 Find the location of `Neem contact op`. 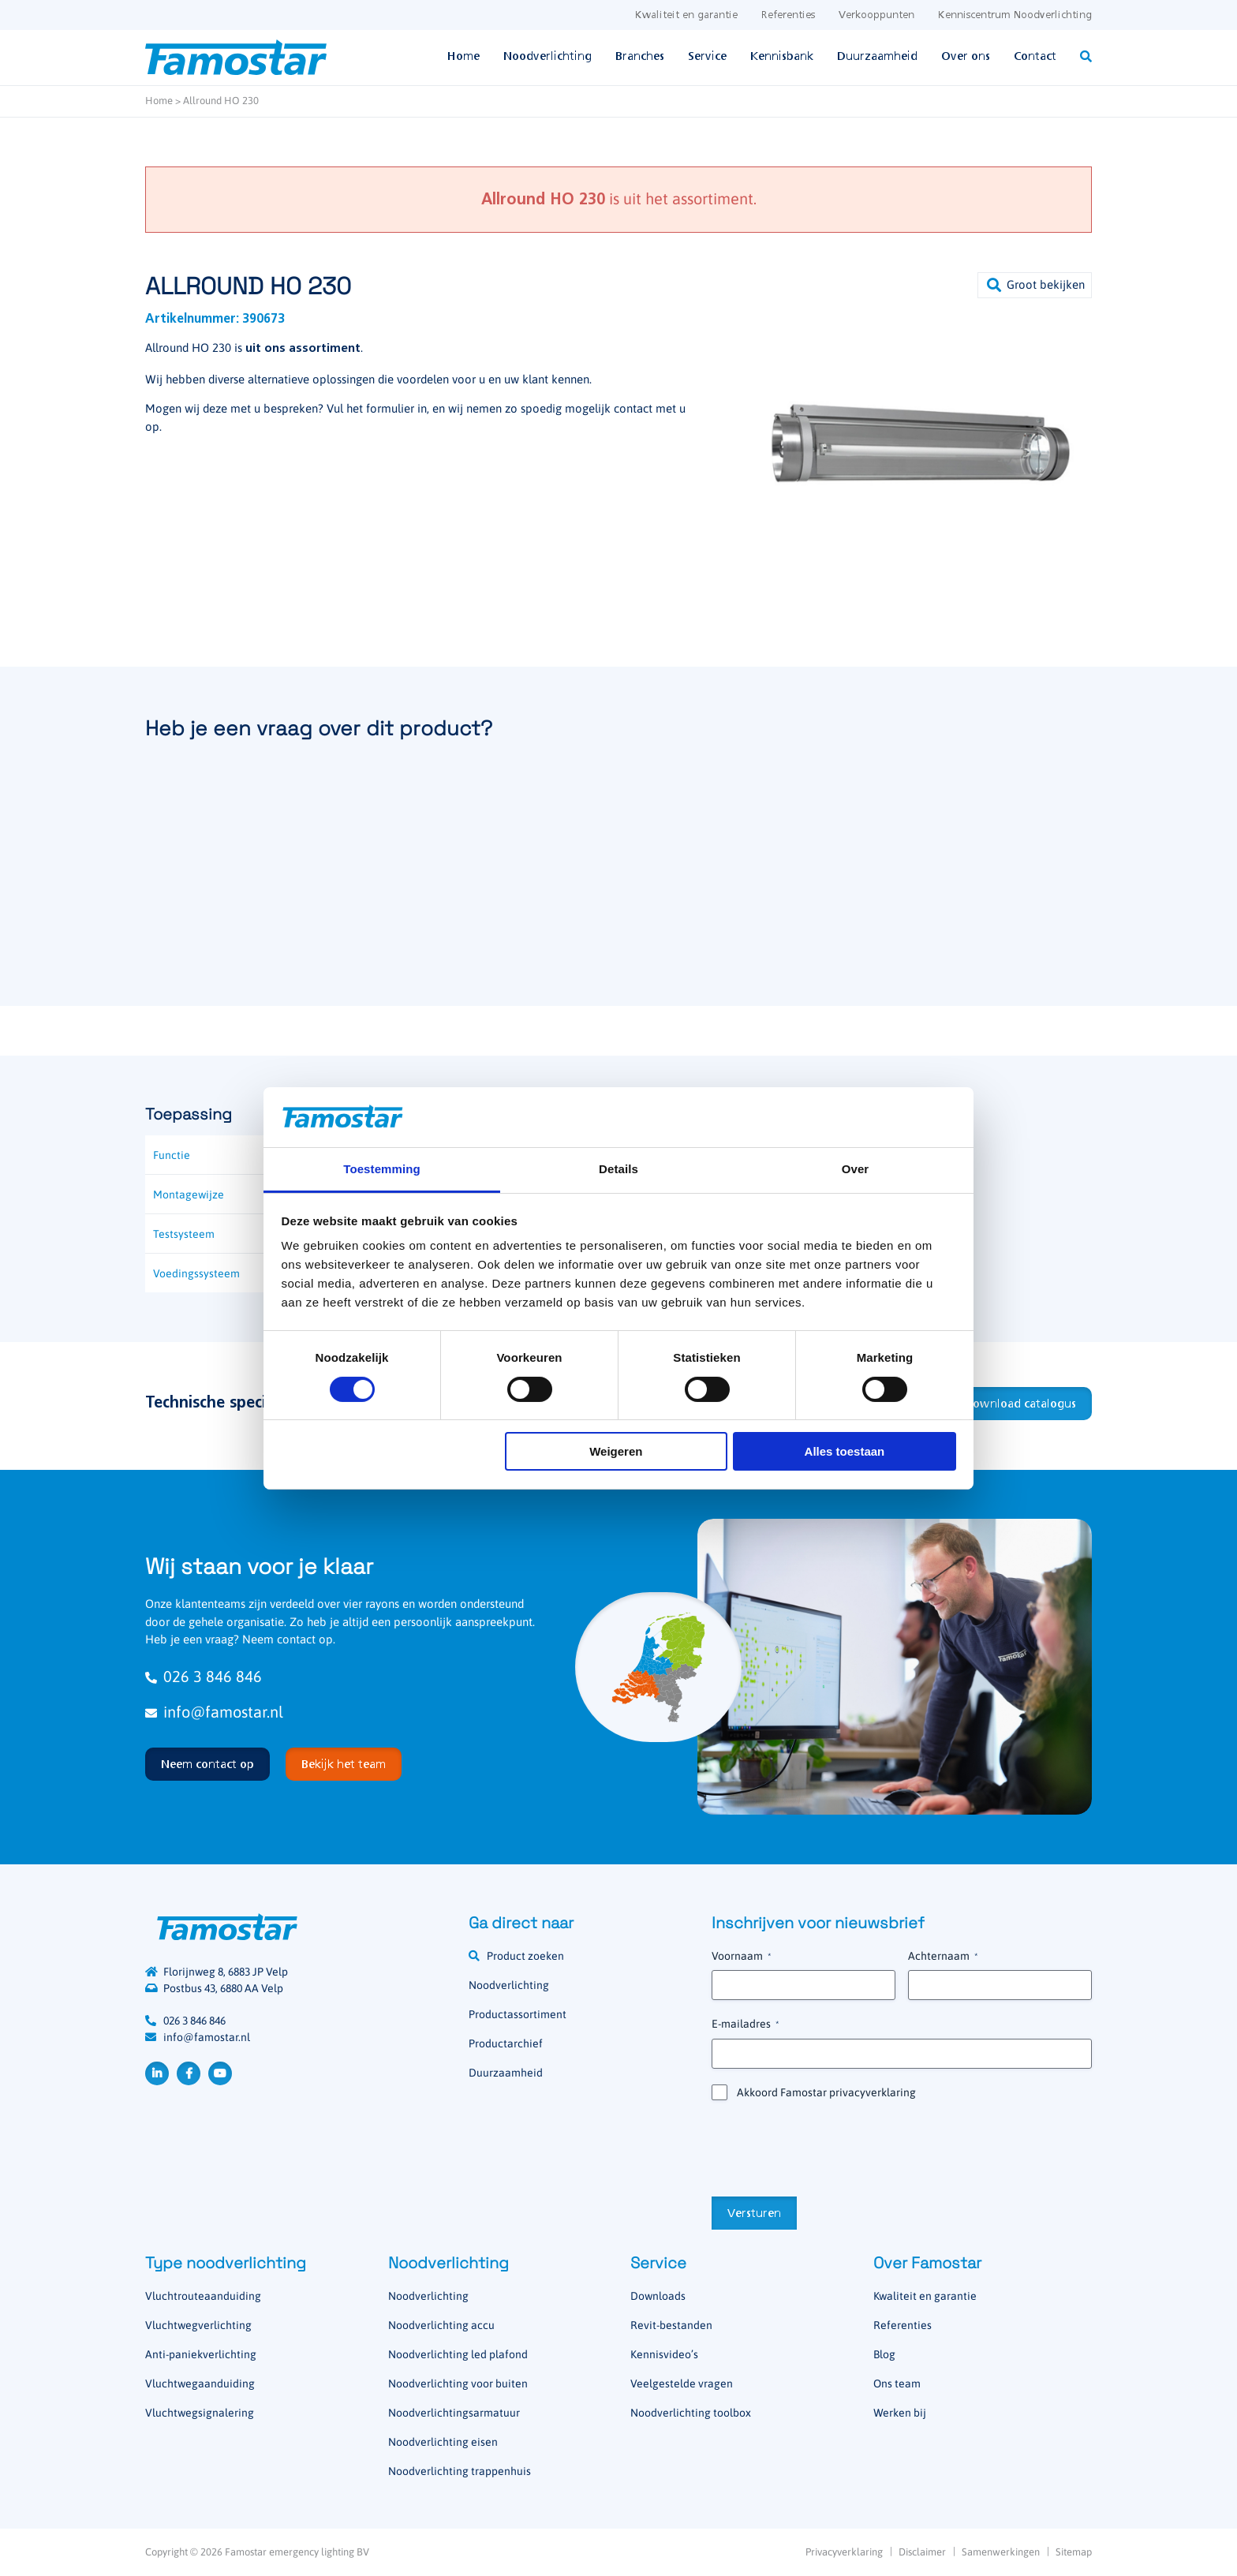

Neem contact op is located at coordinates (207, 1764).